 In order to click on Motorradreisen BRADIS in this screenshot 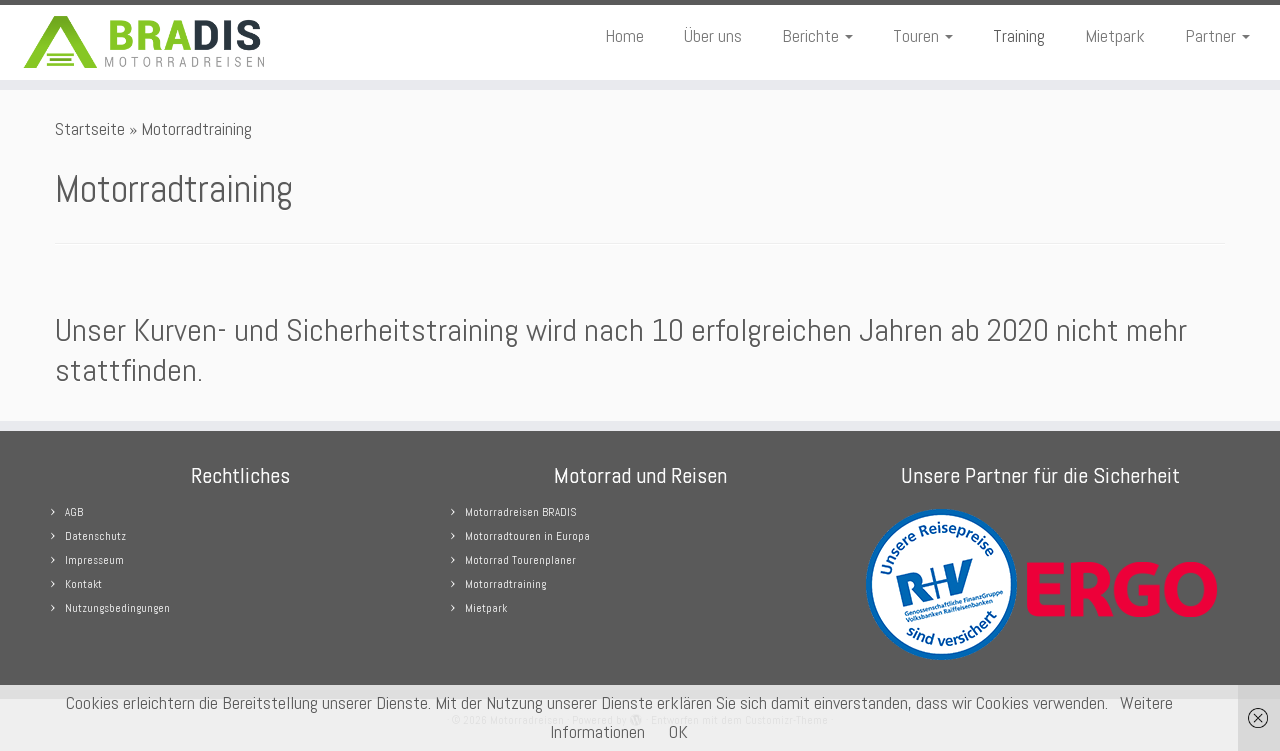, I will do `click(520, 512)`.